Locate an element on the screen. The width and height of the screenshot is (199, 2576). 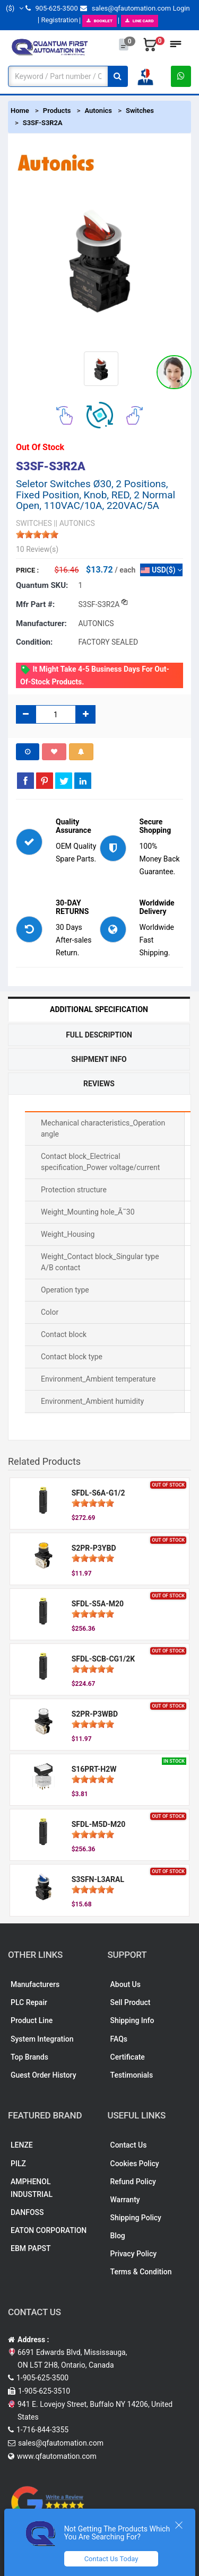
Reviews is located at coordinates (99, 1083).